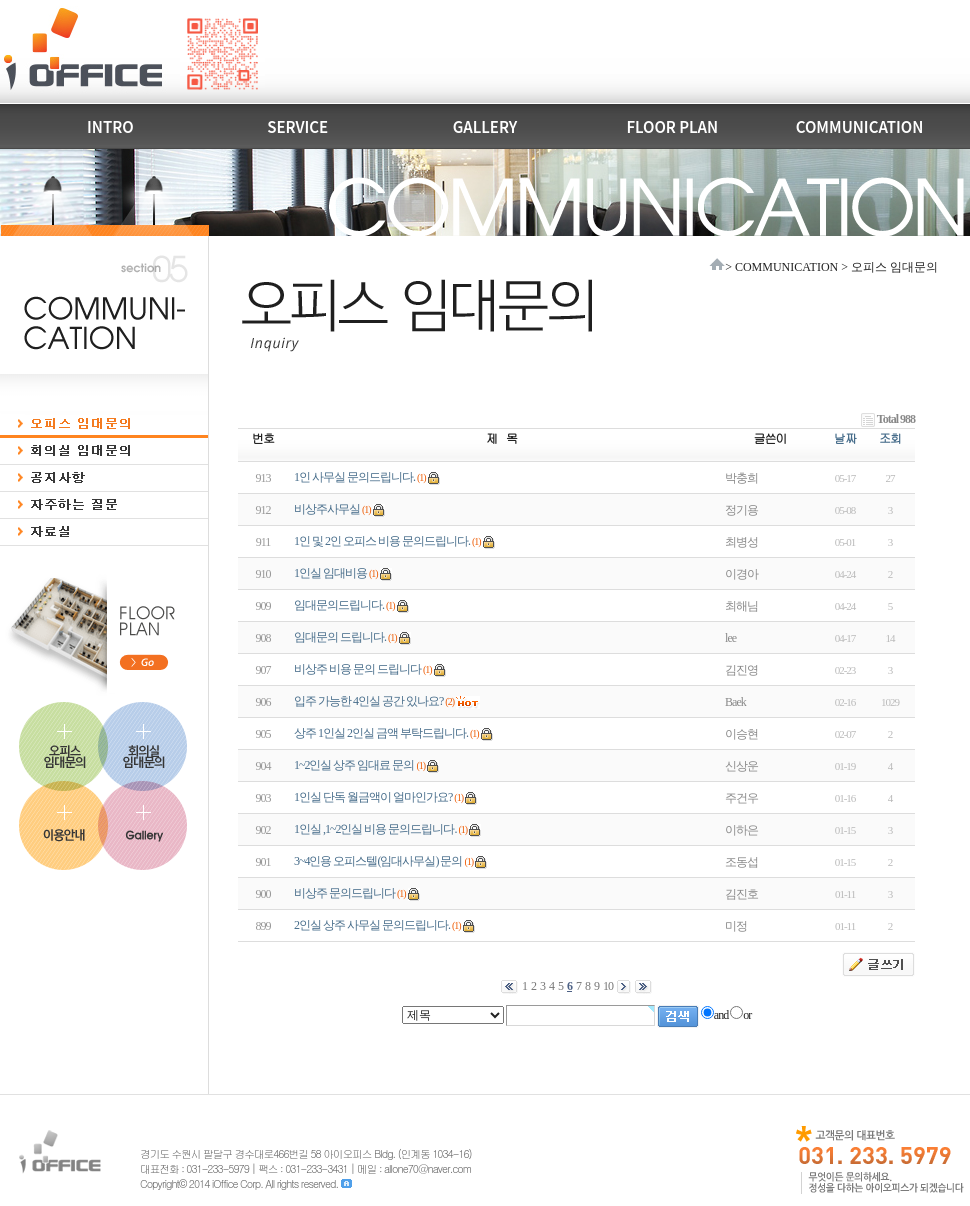 This screenshot has width=970, height=1206. Describe the element at coordinates (382, 541) in the screenshot. I see `1인 및 2인 오피스 비용 문의드립니다.` at that location.